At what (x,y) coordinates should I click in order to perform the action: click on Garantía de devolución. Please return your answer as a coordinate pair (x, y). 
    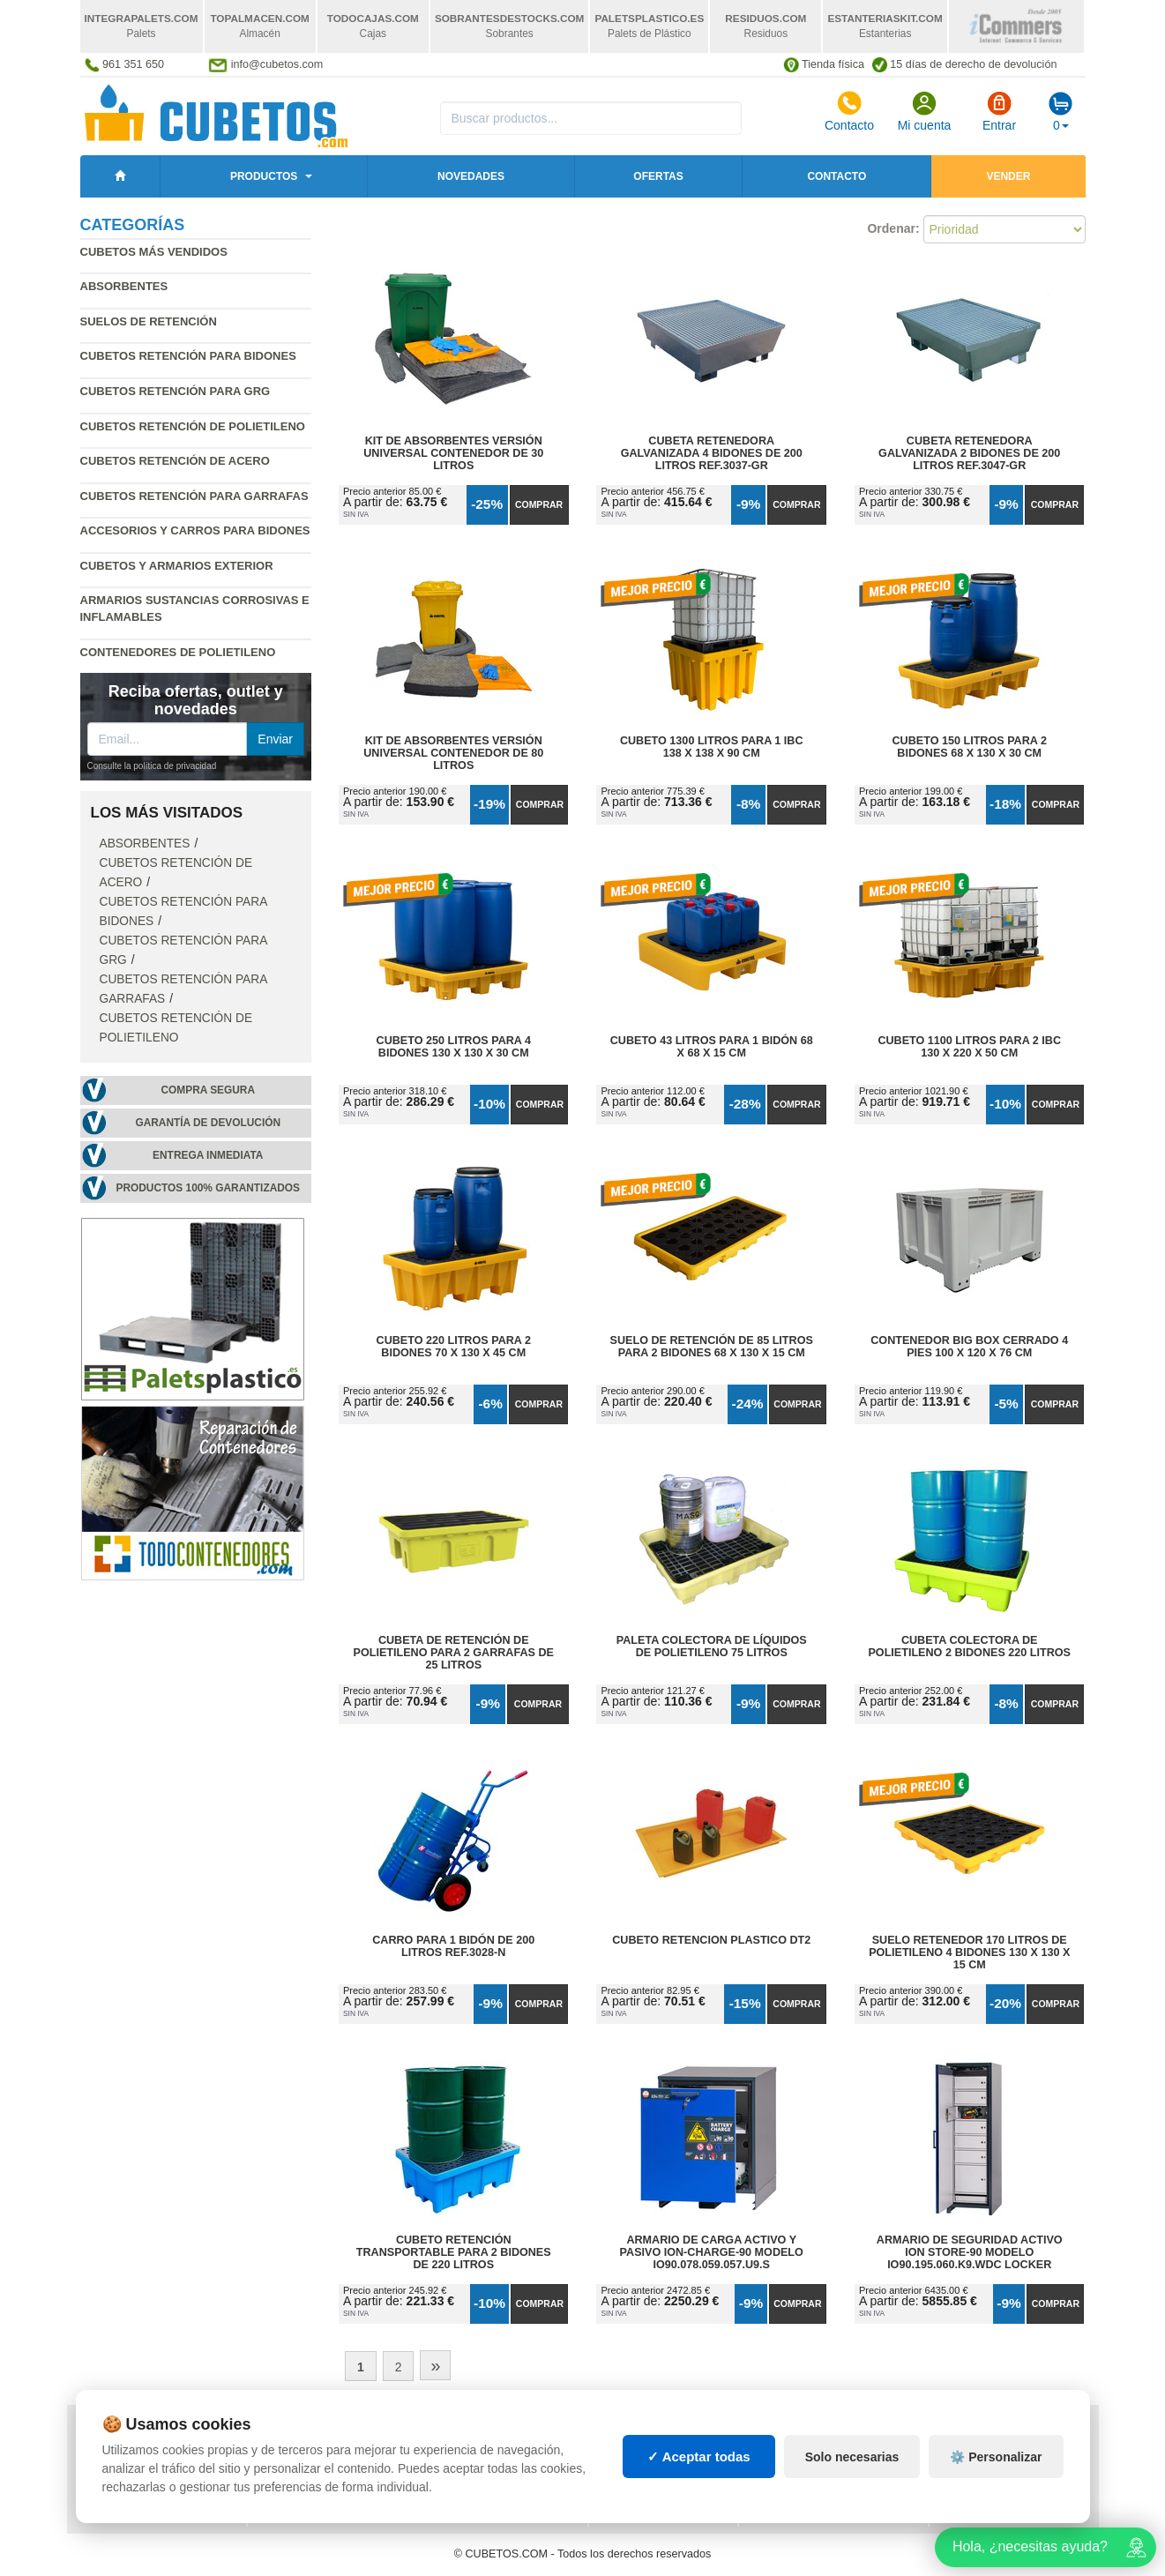
    Looking at the image, I should click on (207, 1122).